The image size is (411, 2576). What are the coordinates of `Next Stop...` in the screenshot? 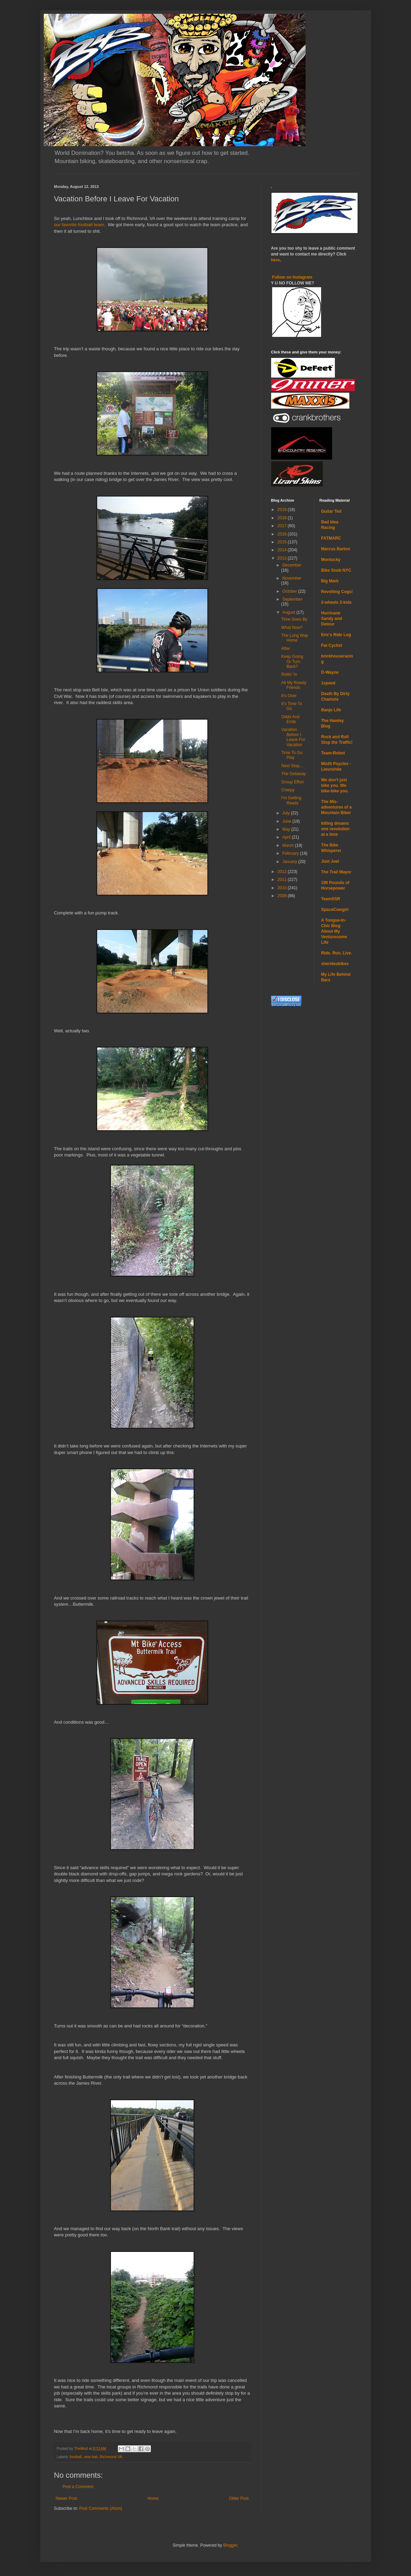 It's located at (292, 765).